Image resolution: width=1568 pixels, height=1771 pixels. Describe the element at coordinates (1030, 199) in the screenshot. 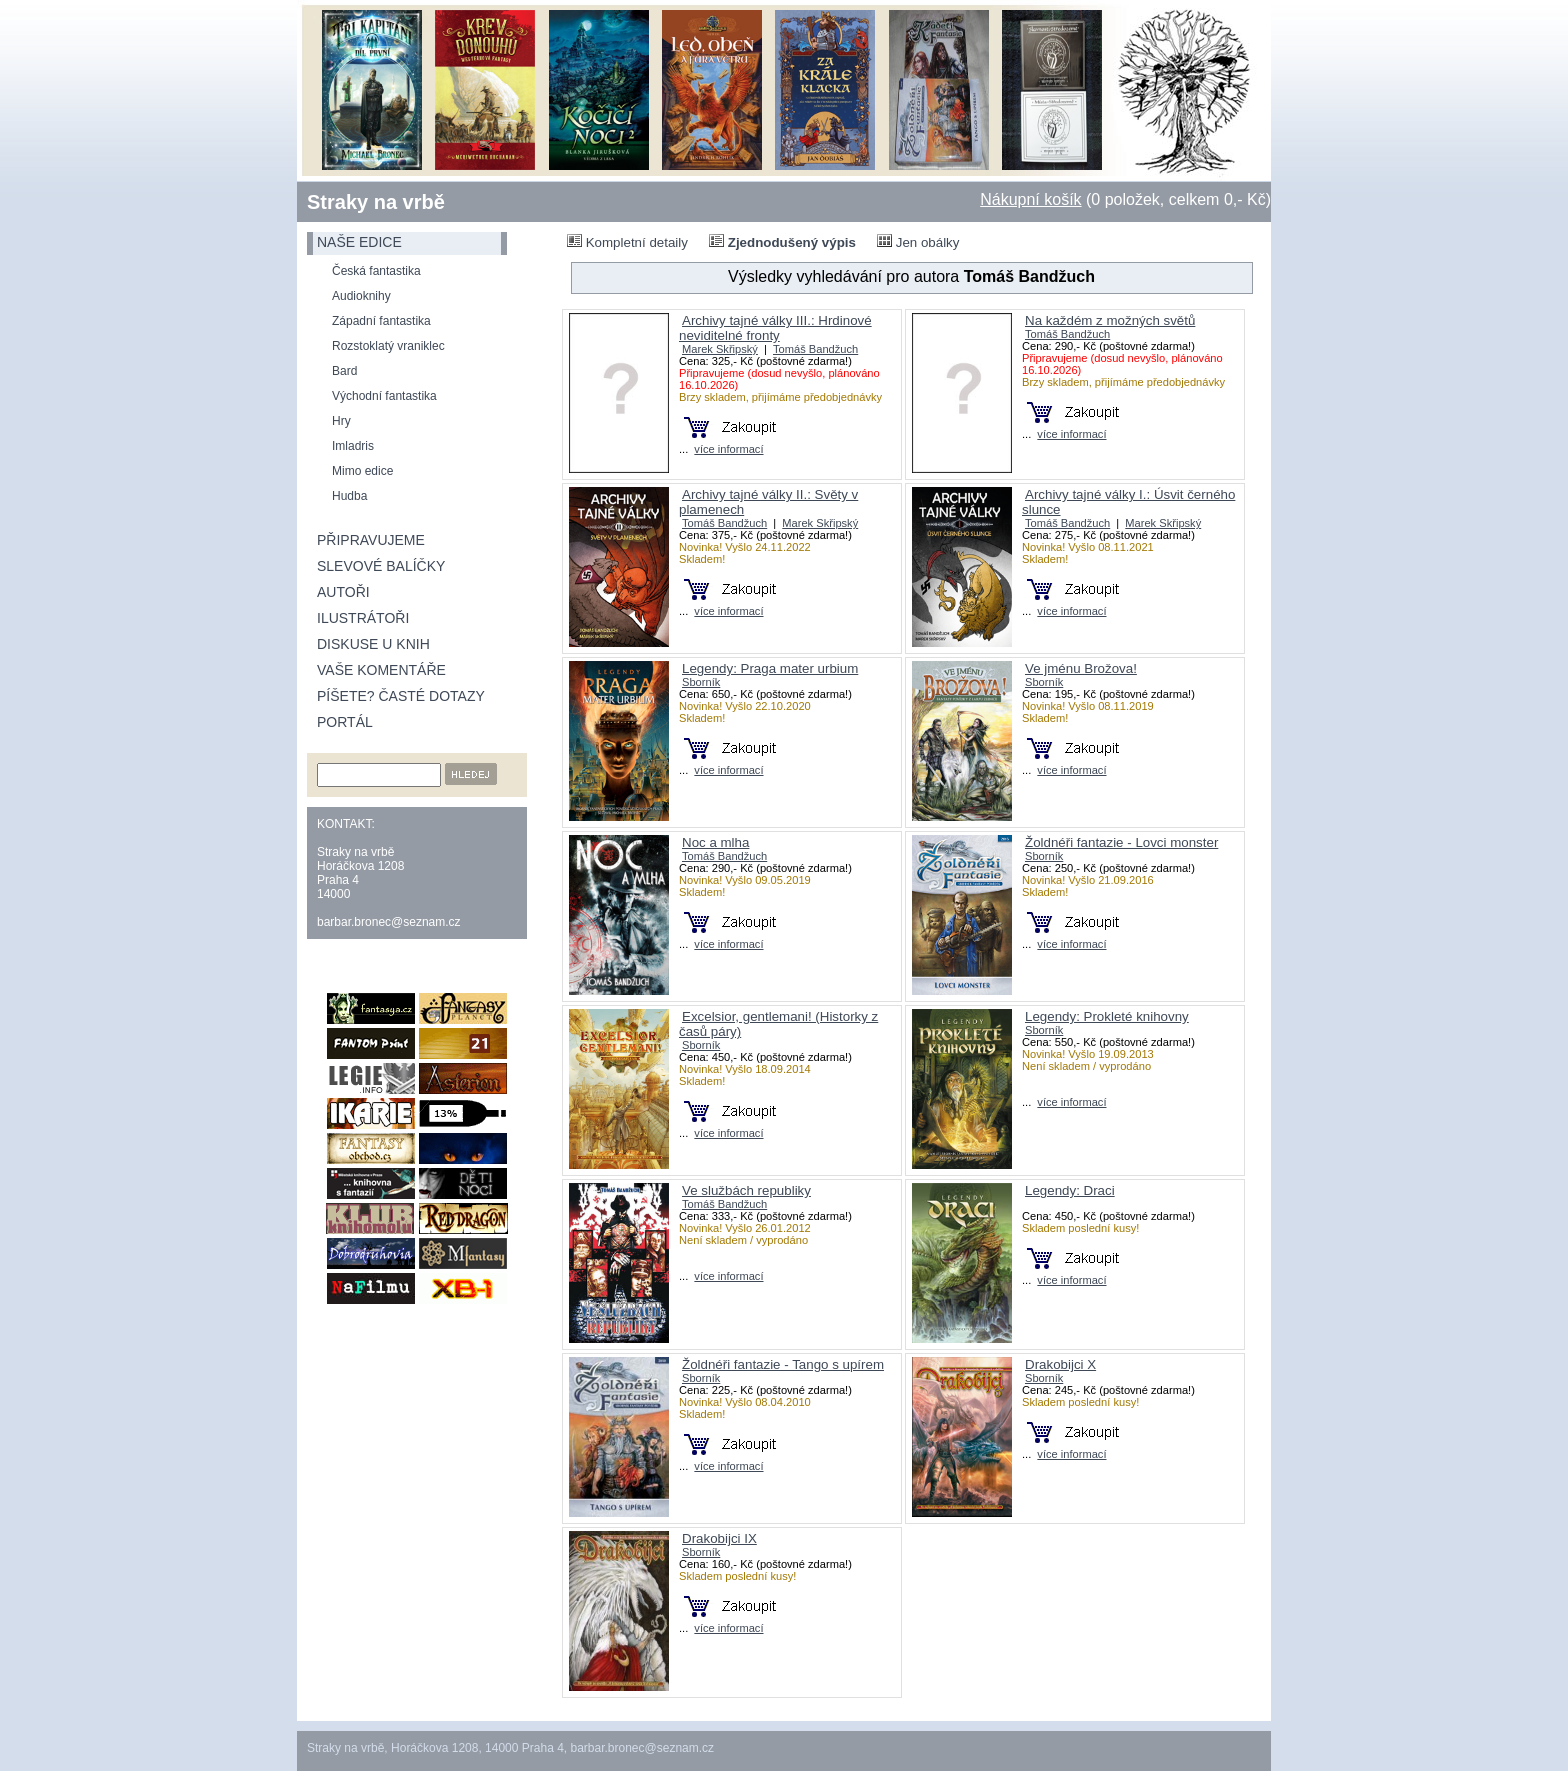

I see `Nákupní košík` at that location.